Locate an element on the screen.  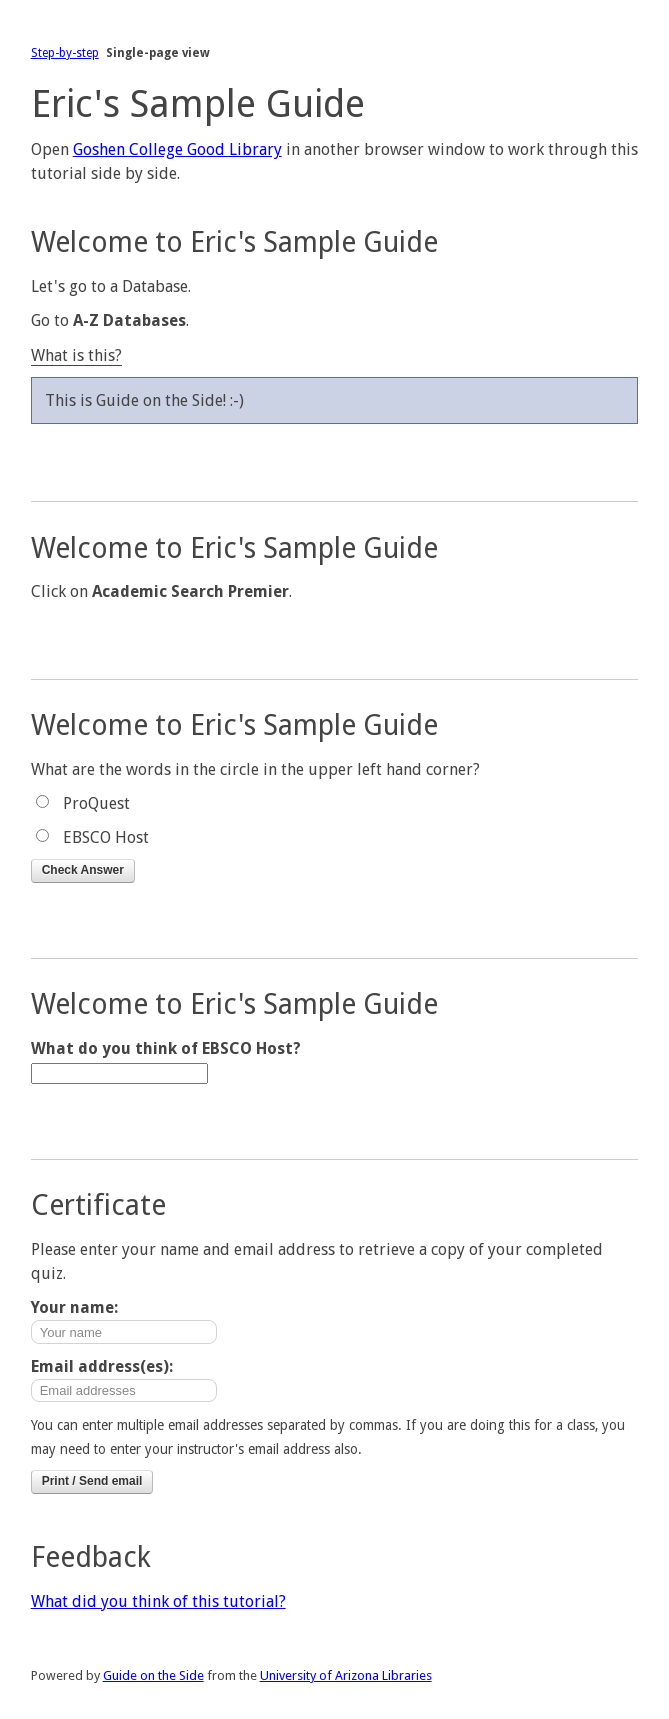
EBSCO Host is located at coordinates (106, 837).